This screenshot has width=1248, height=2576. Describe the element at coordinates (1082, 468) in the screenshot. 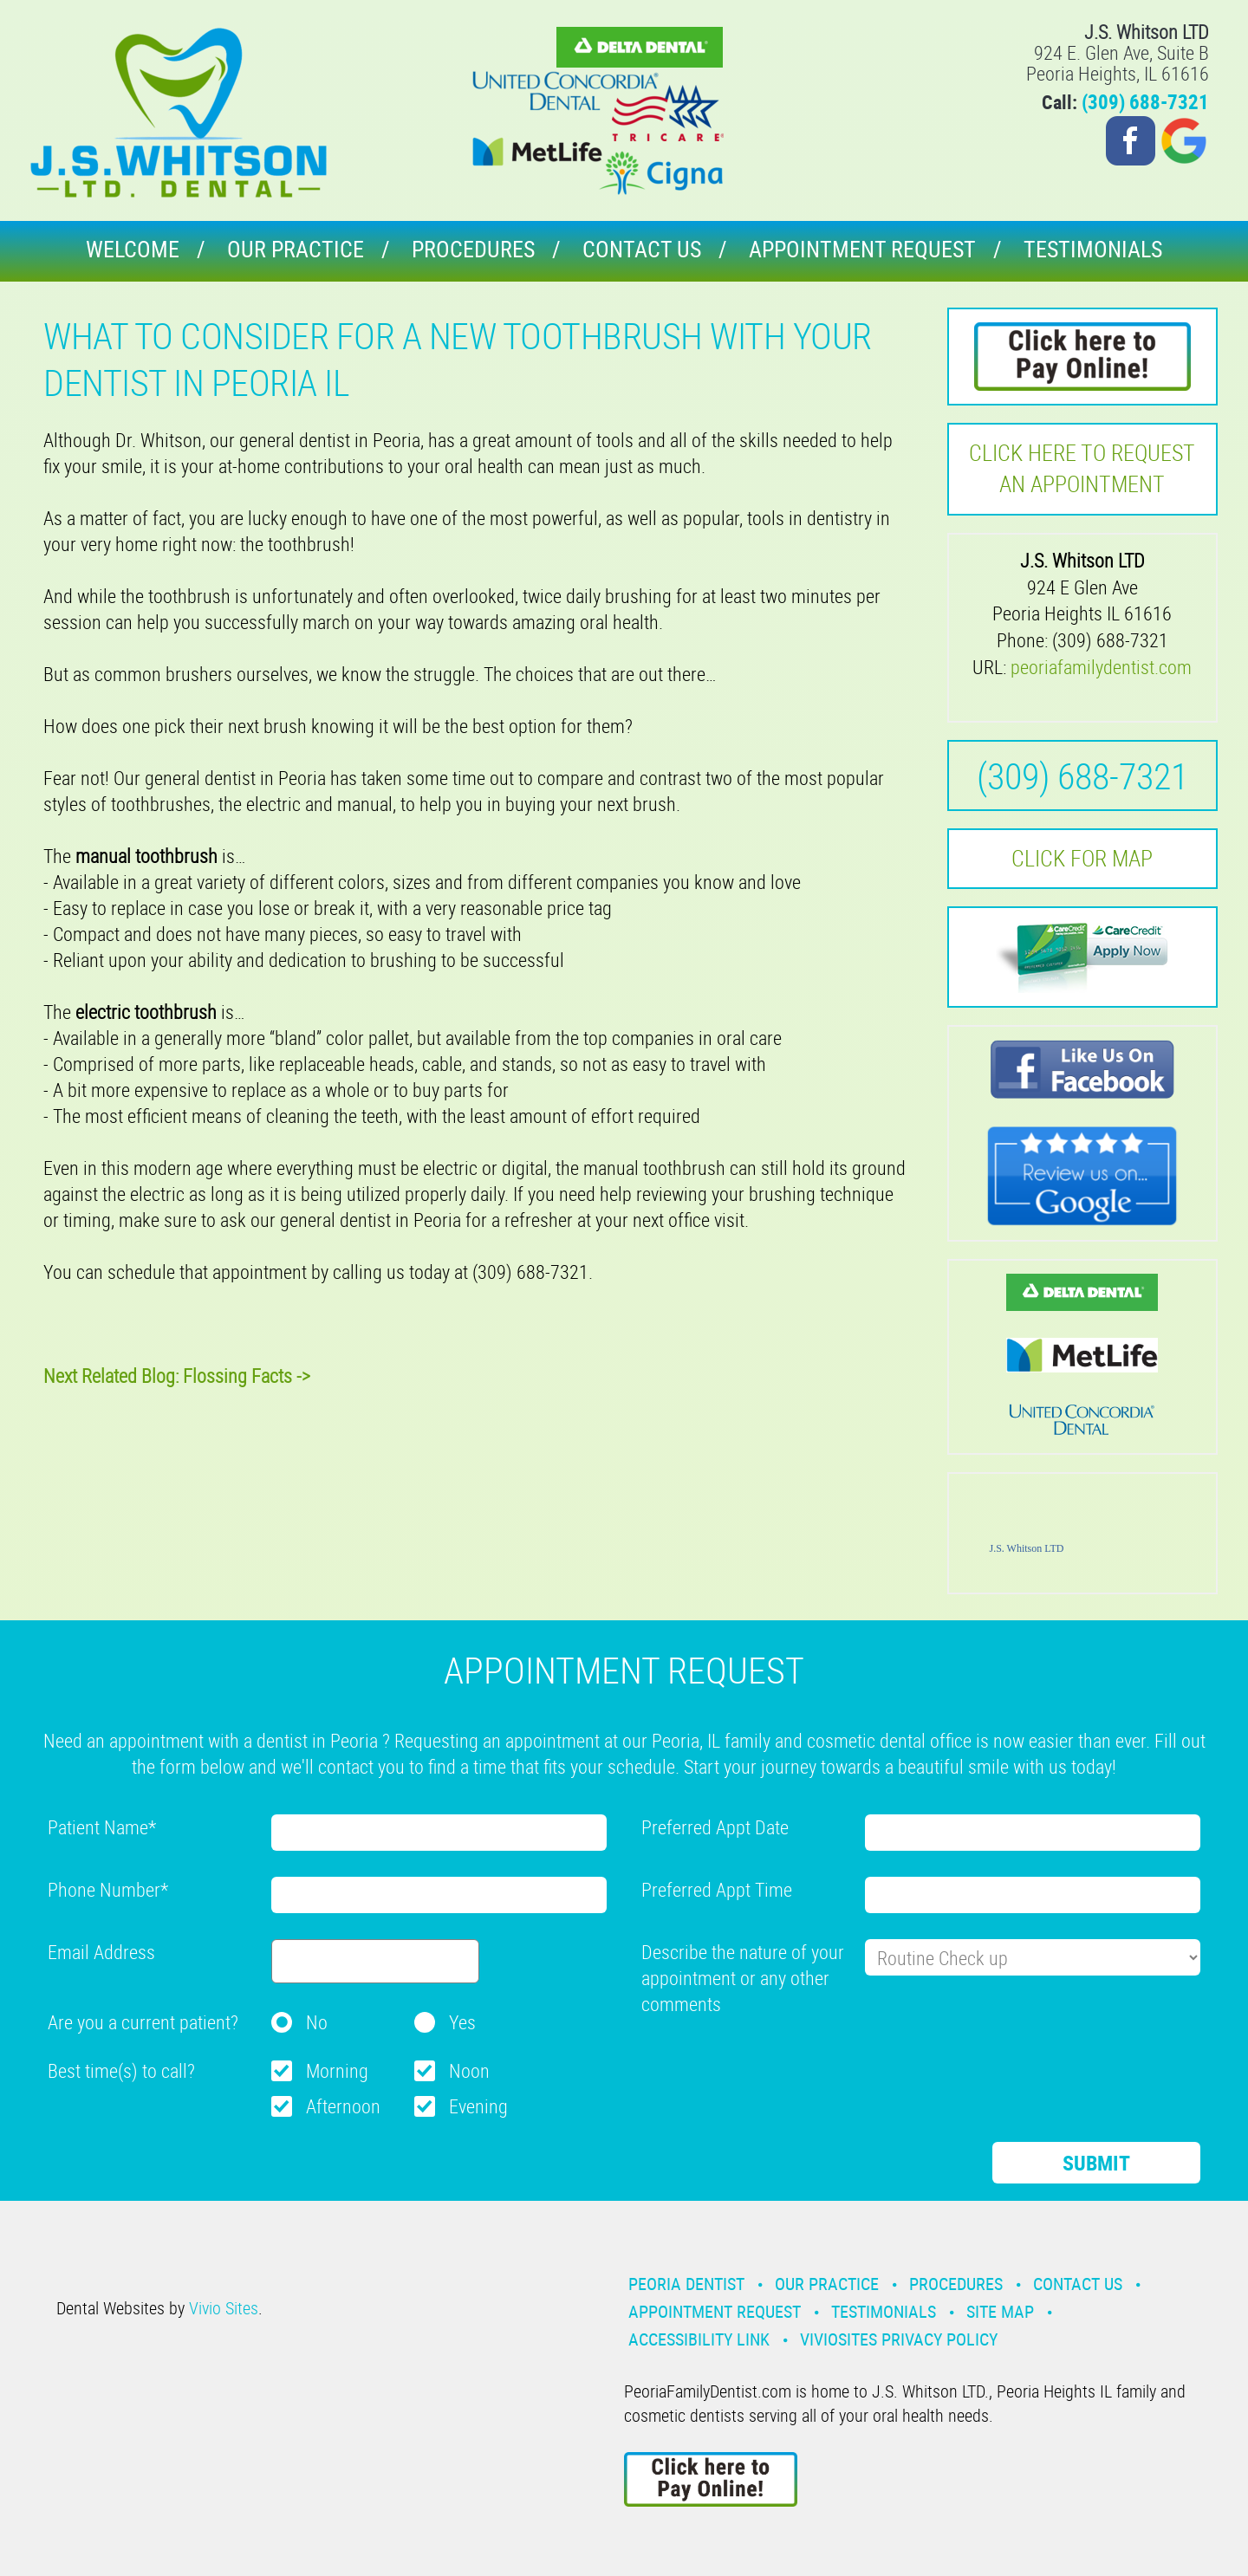

I see `Click here to request an Appointment` at that location.